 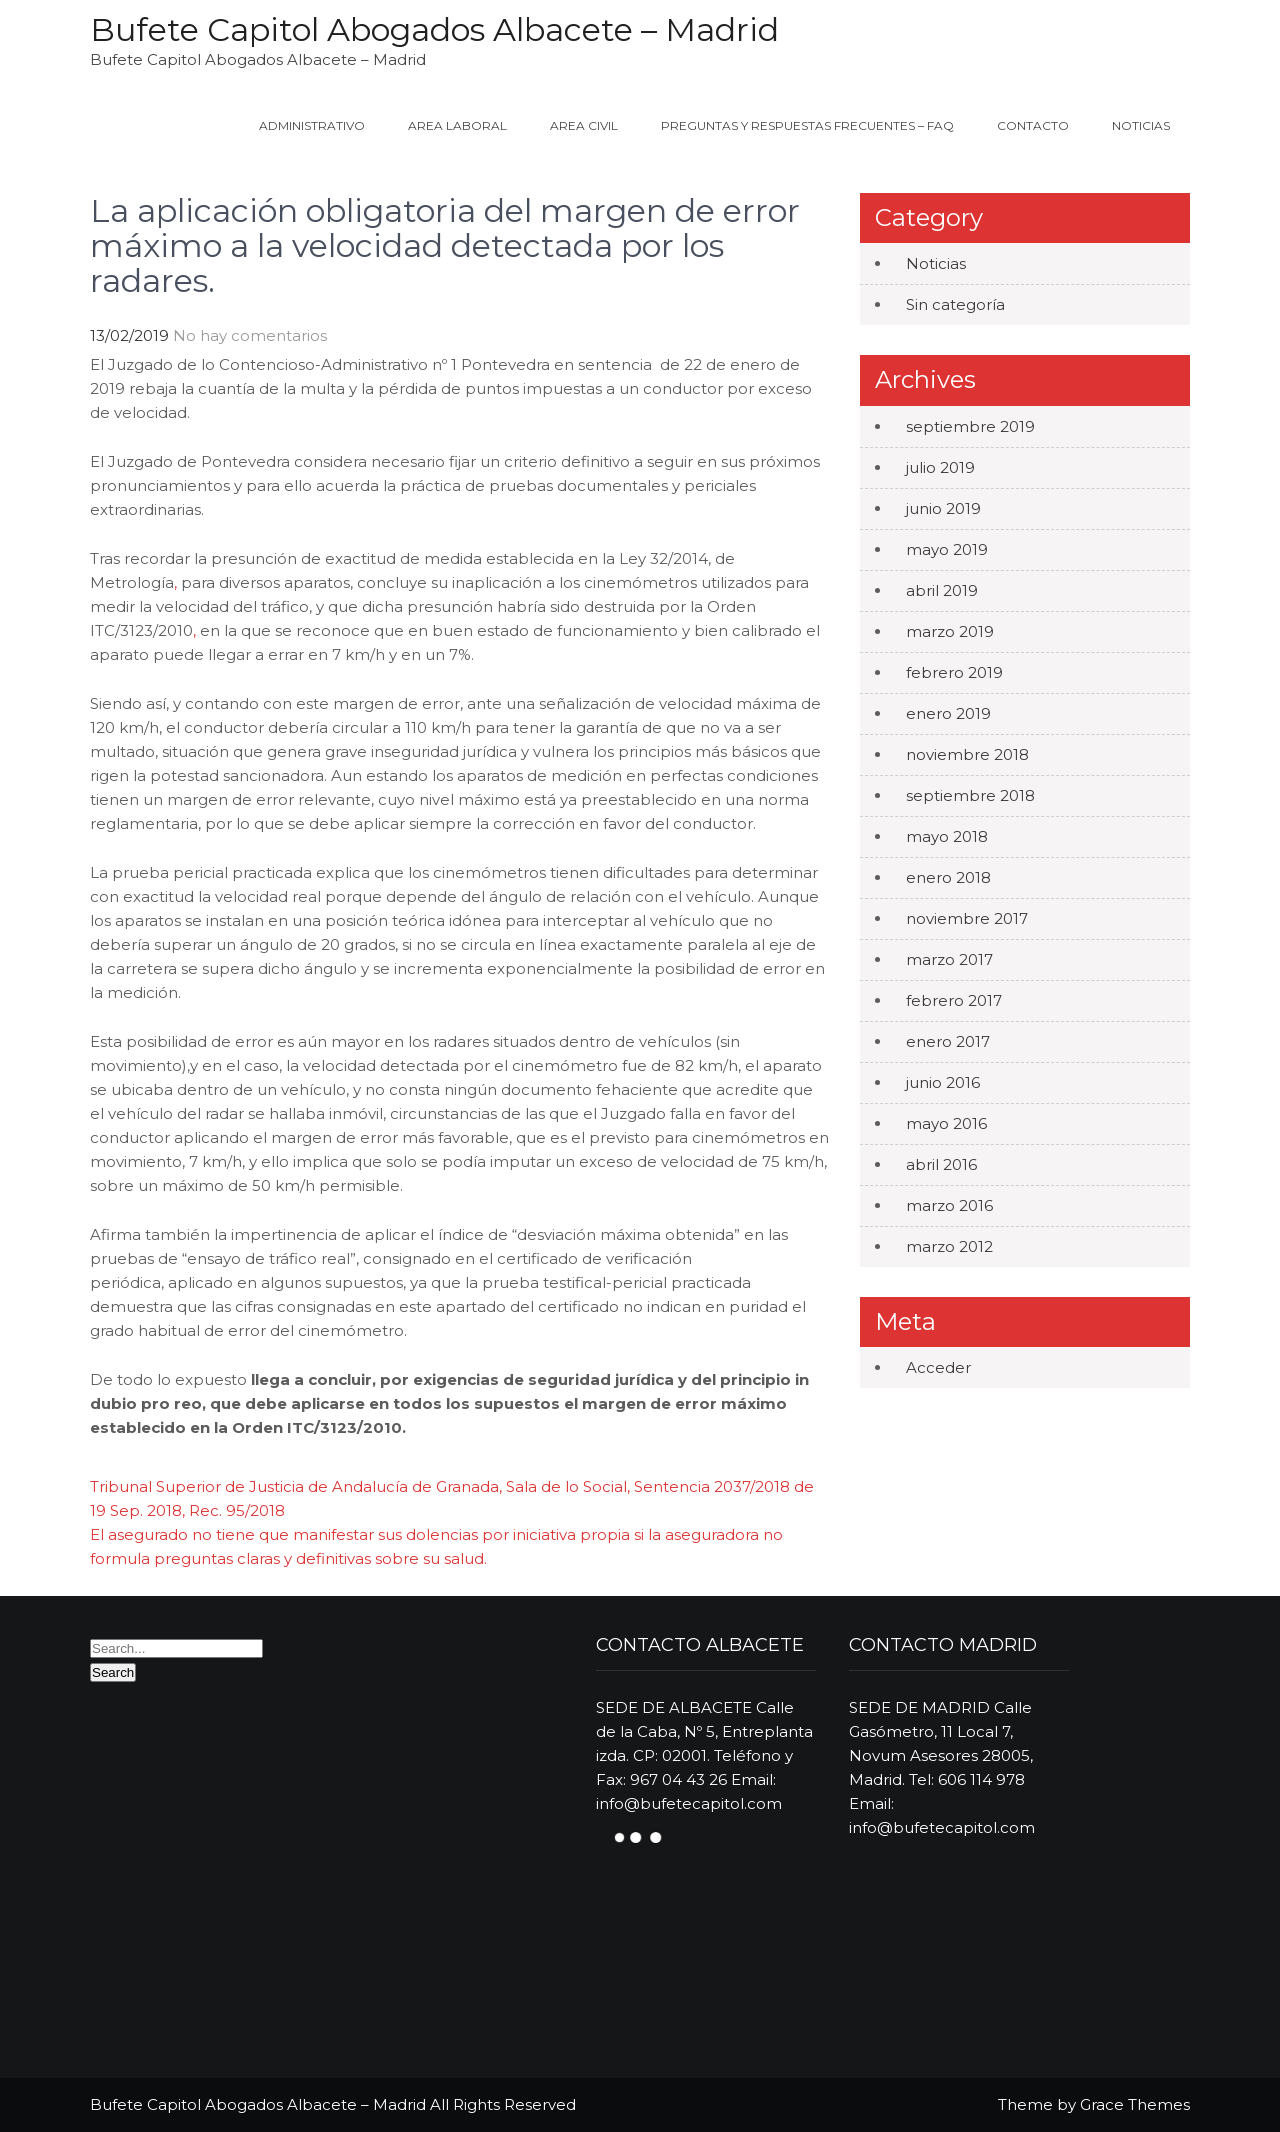 What do you see at coordinates (807, 125) in the screenshot?
I see `Preguntas y Respuestas Frecuentes – FAQ` at bounding box center [807, 125].